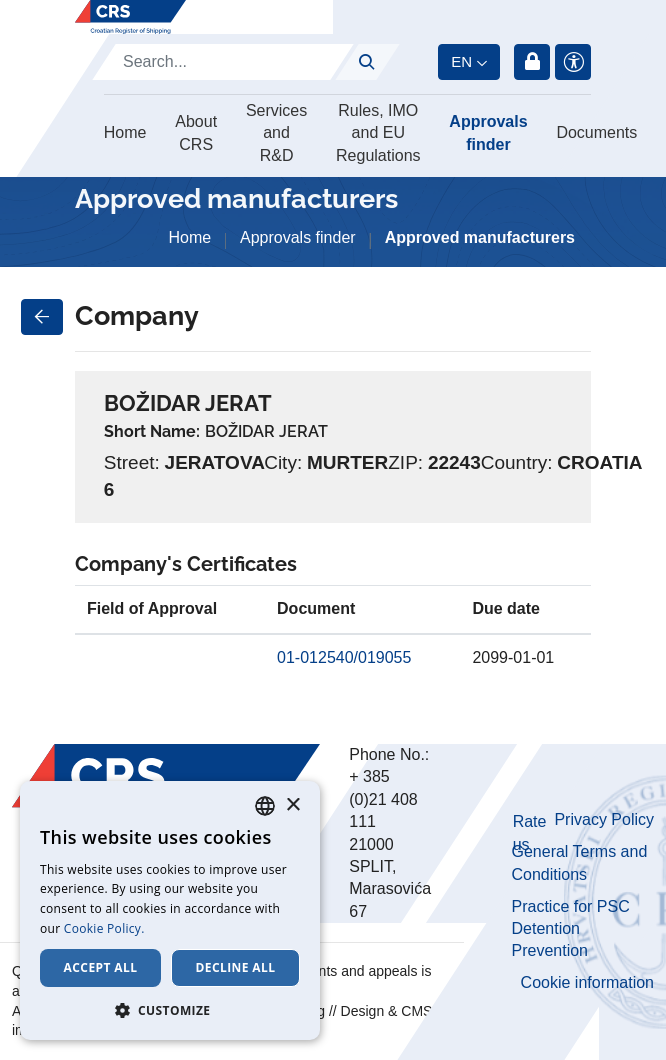  What do you see at coordinates (292, 805) in the screenshot?
I see `× [button]` at bounding box center [292, 805].